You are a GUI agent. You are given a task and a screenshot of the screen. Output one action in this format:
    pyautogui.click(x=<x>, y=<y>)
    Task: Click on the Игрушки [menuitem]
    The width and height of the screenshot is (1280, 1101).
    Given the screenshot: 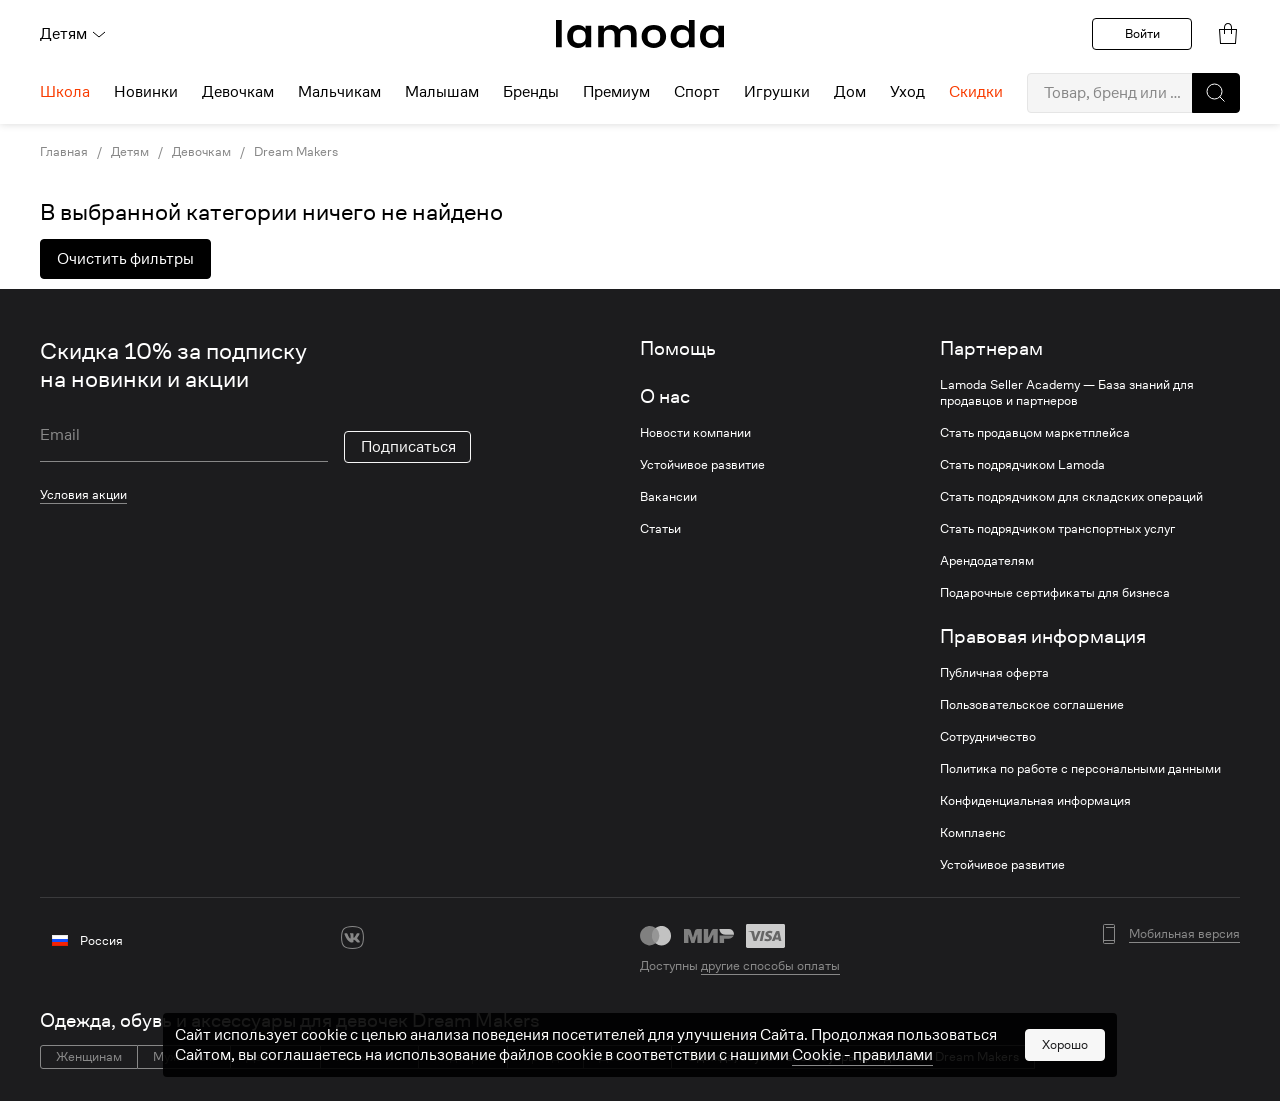 What is the action you would take?
    pyautogui.click(x=777, y=92)
    